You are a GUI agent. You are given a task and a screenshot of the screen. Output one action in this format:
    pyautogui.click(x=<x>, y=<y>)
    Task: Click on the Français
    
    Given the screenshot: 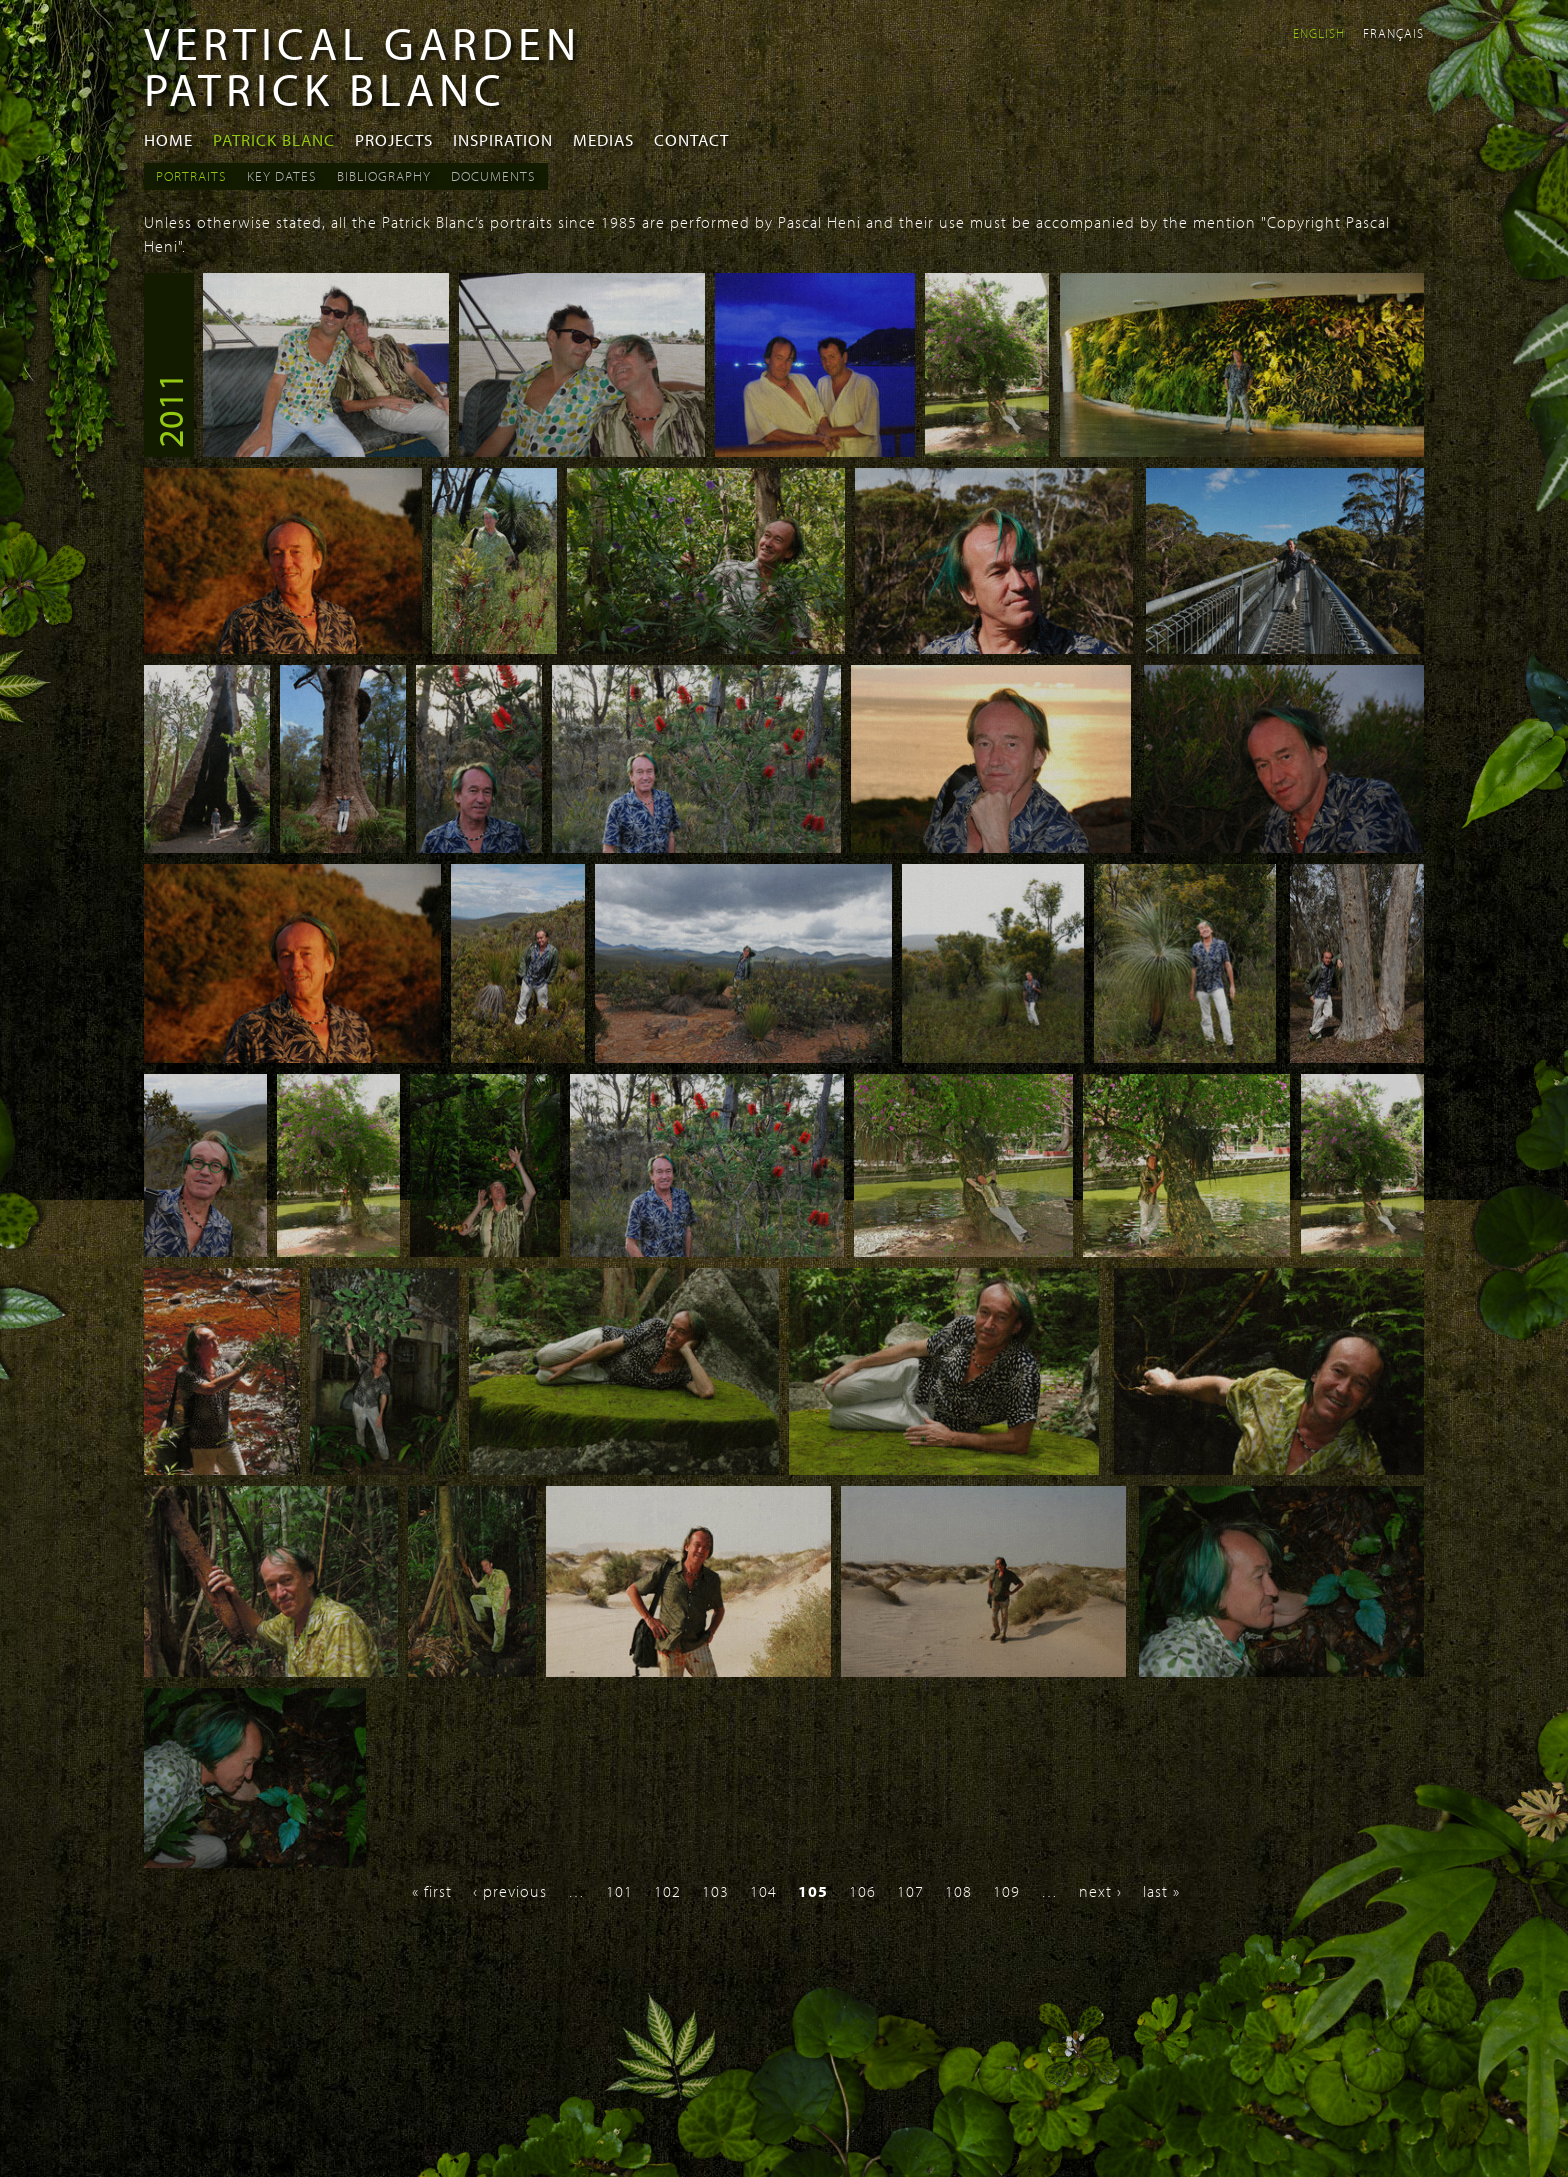 What is the action you would take?
    pyautogui.click(x=1393, y=33)
    